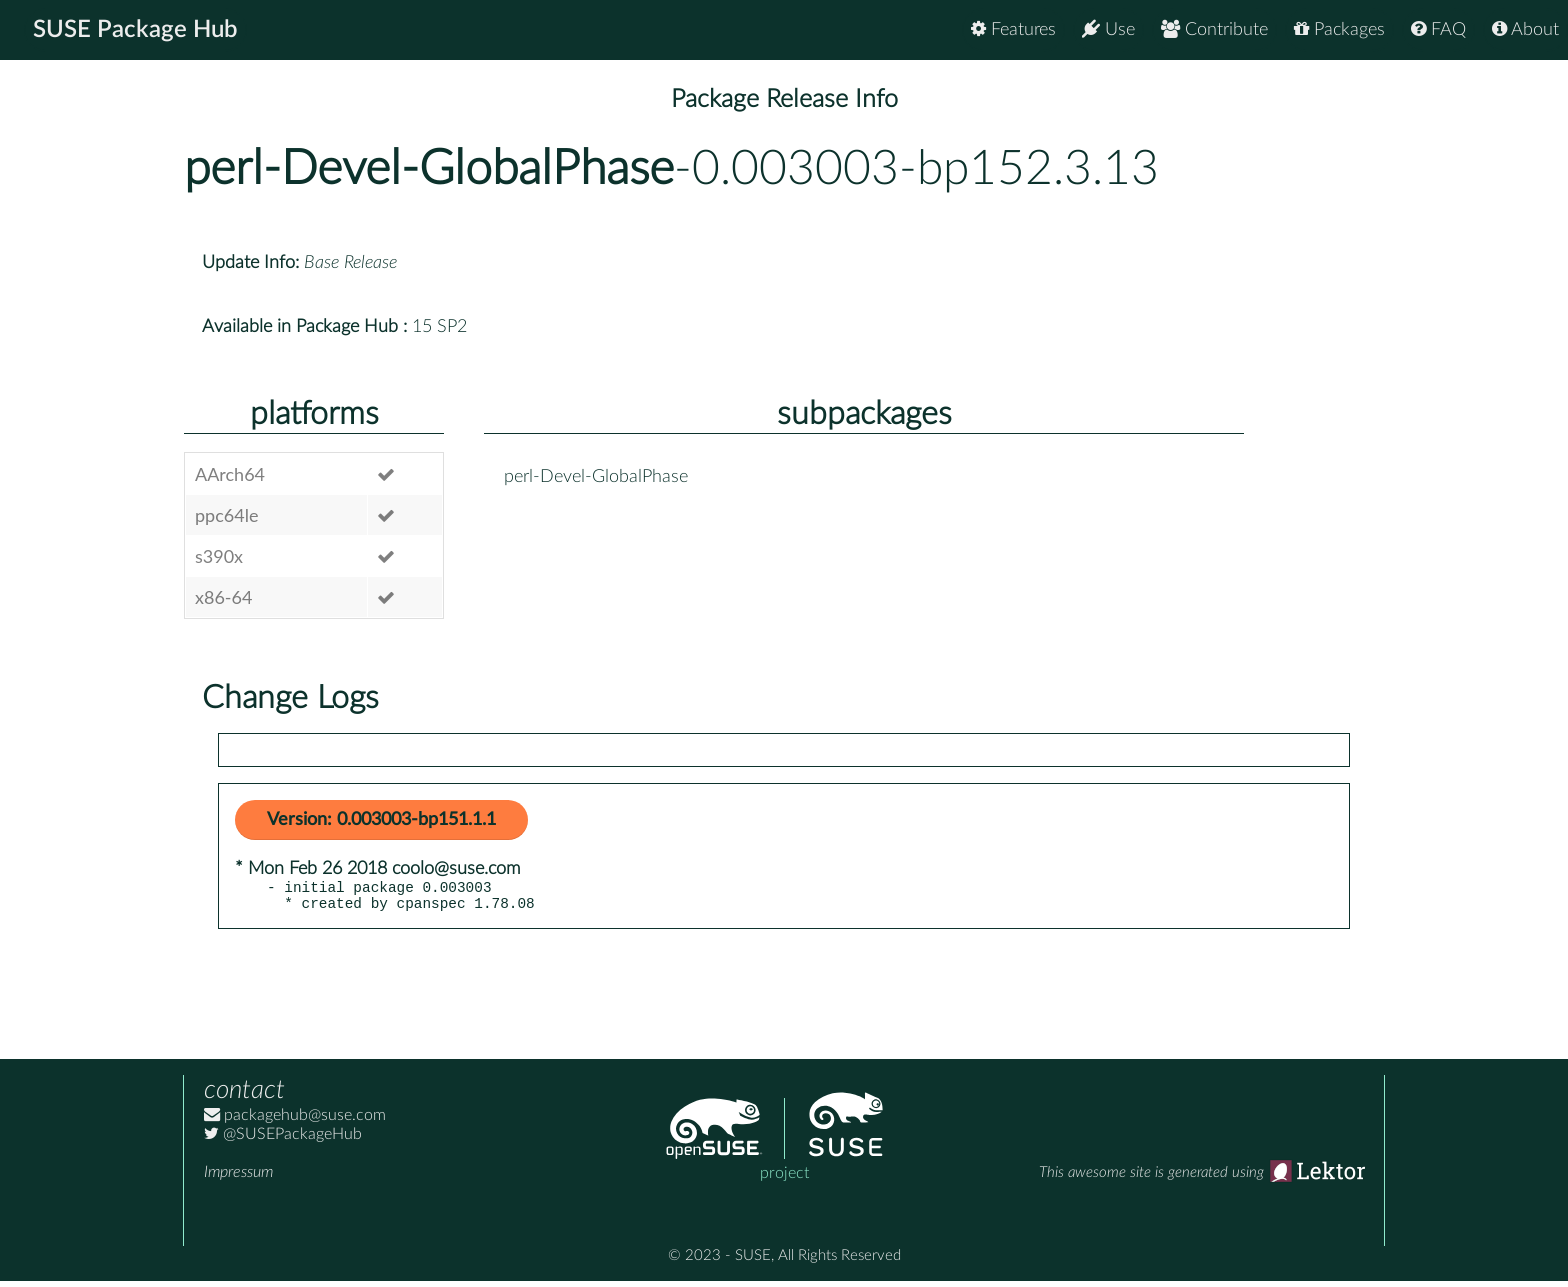 The height and width of the screenshot is (1287, 1568). I want to click on Contribute, so click(1214, 29).